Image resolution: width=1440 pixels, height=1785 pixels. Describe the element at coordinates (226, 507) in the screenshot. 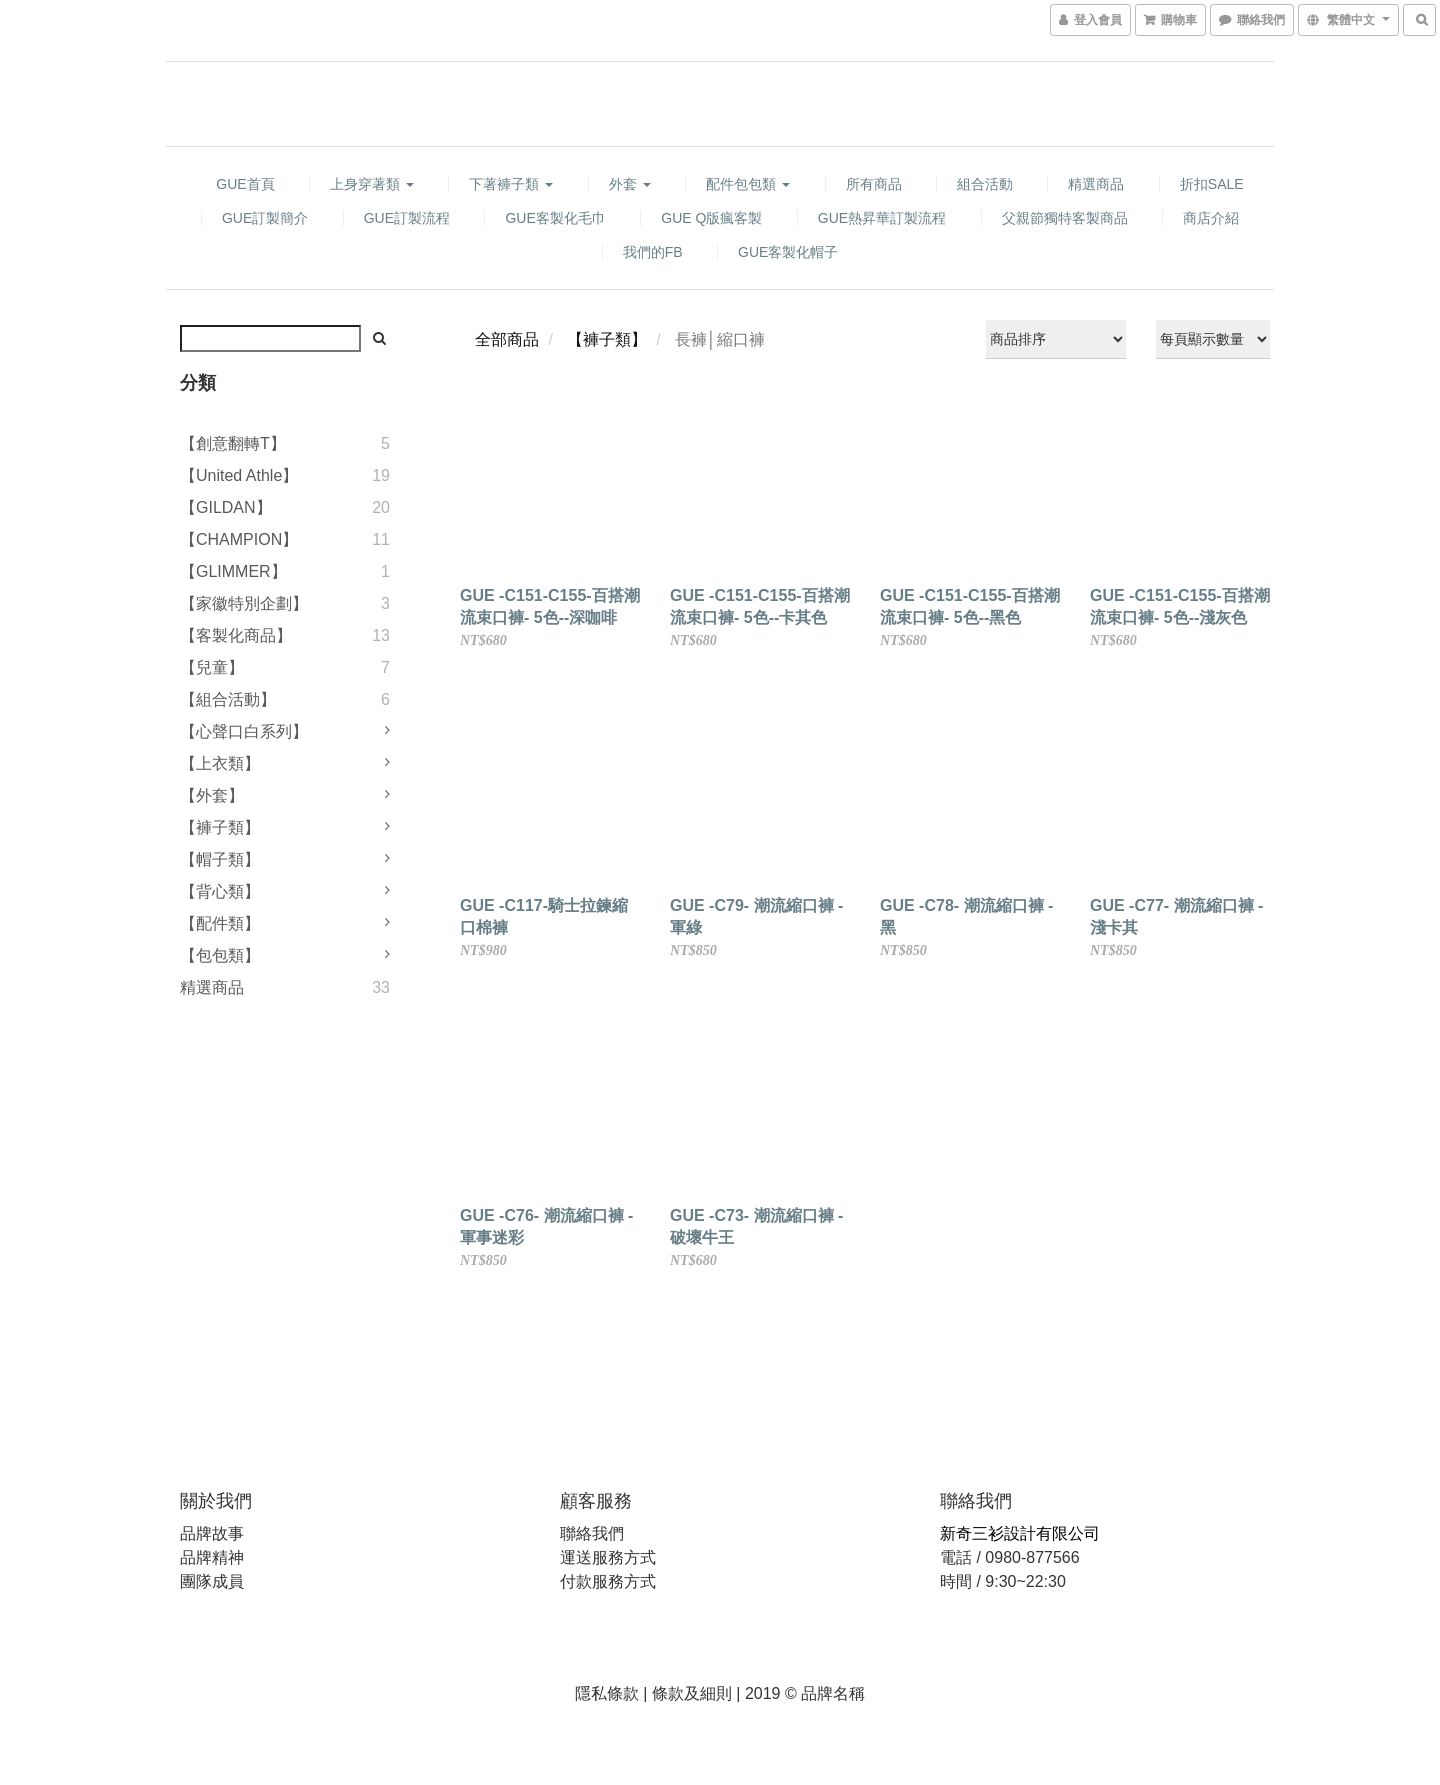

I see `【GILDAN】` at that location.